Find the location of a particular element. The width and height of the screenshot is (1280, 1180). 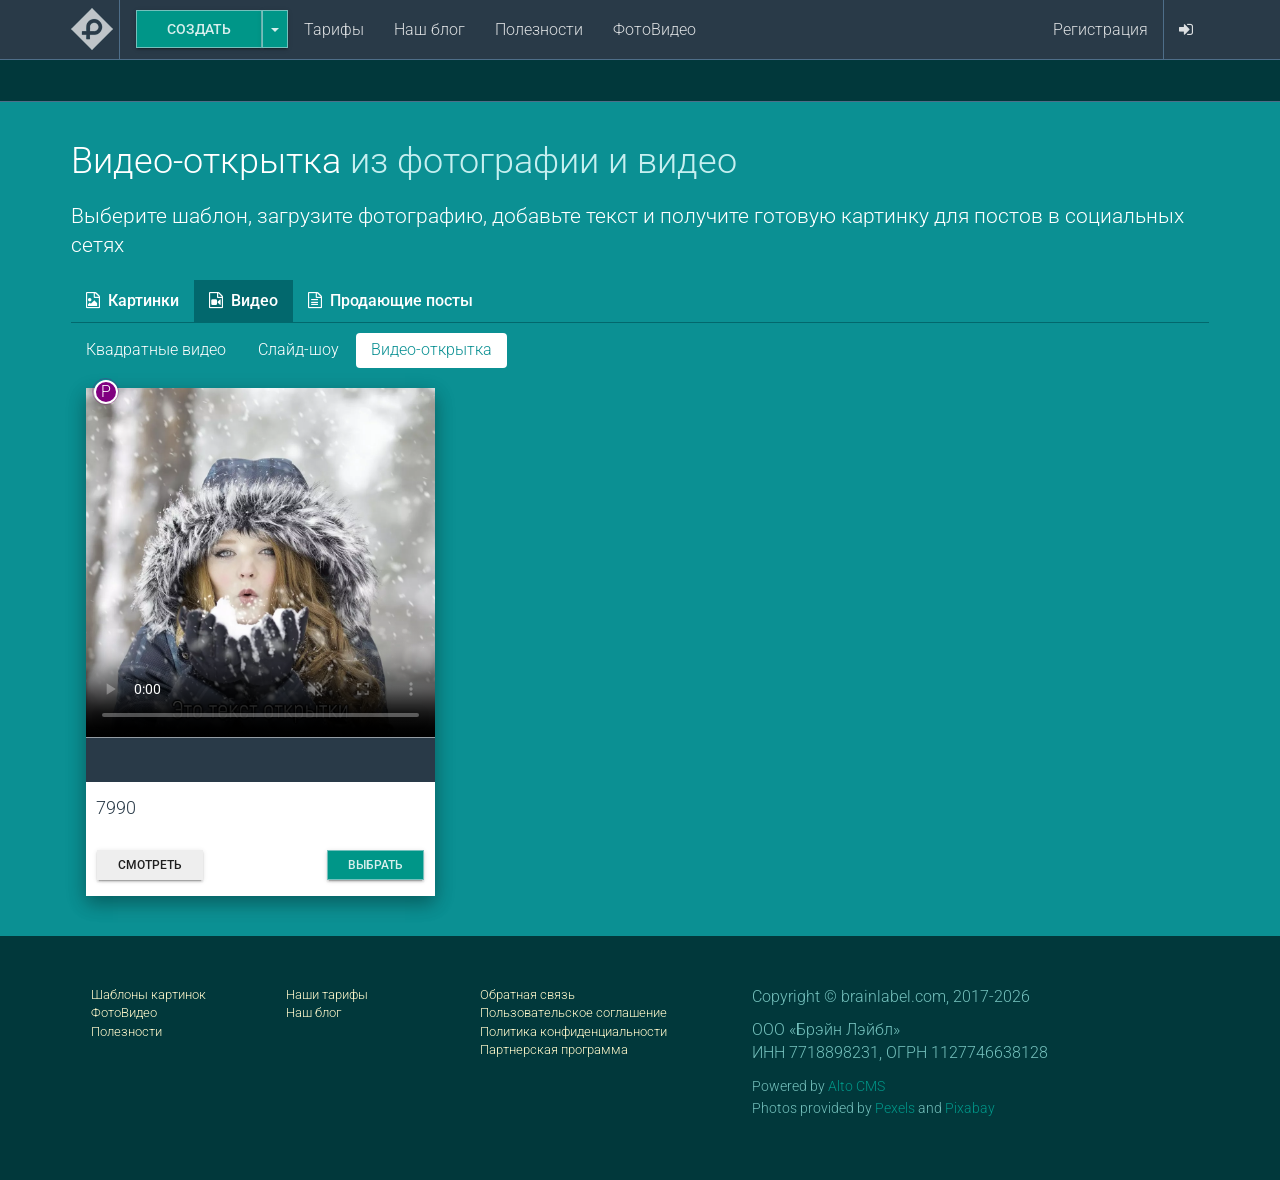

Тарифы is located at coordinates (334, 29).